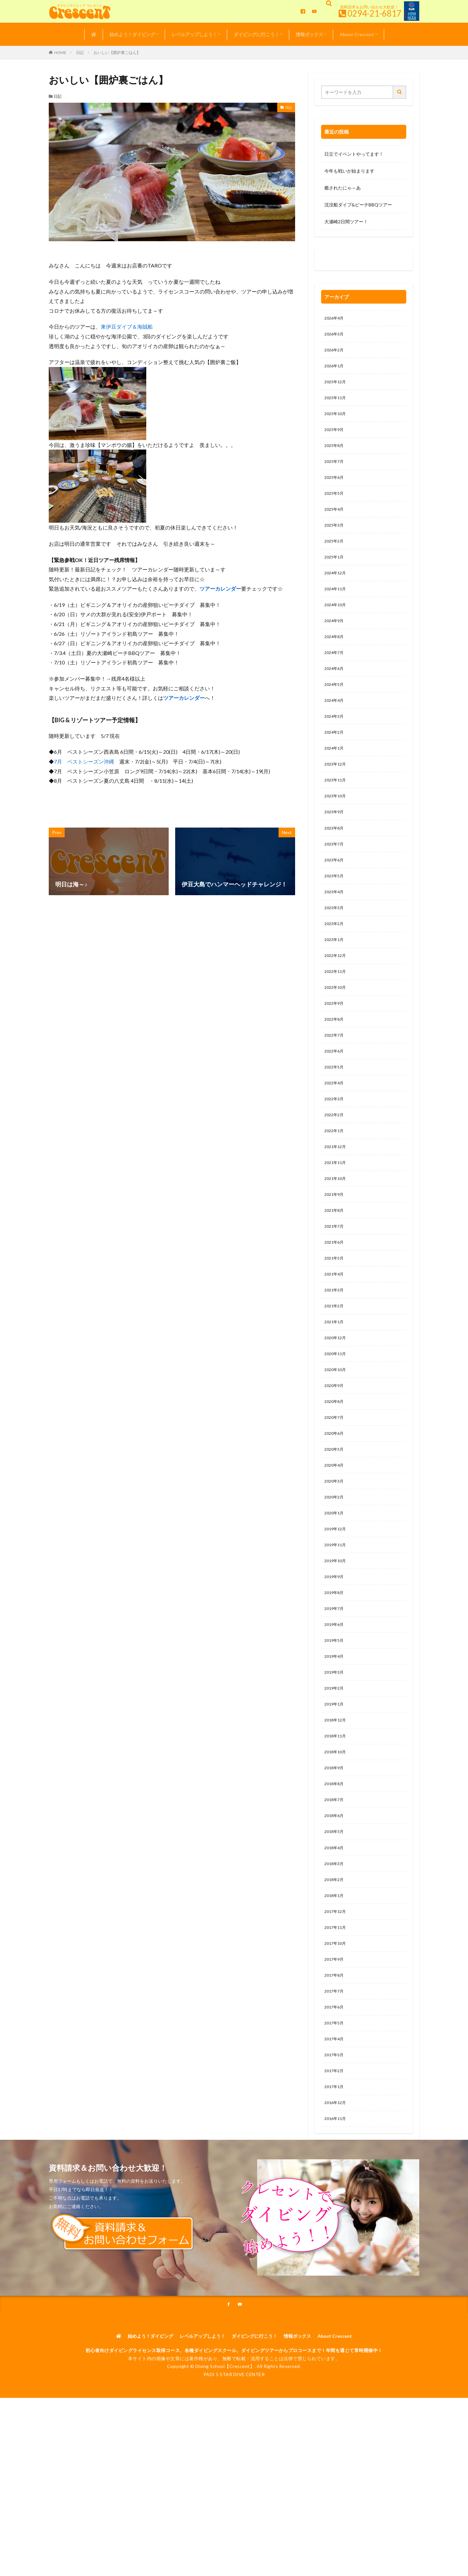  I want to click on 2025年8月, so click(335, 454).